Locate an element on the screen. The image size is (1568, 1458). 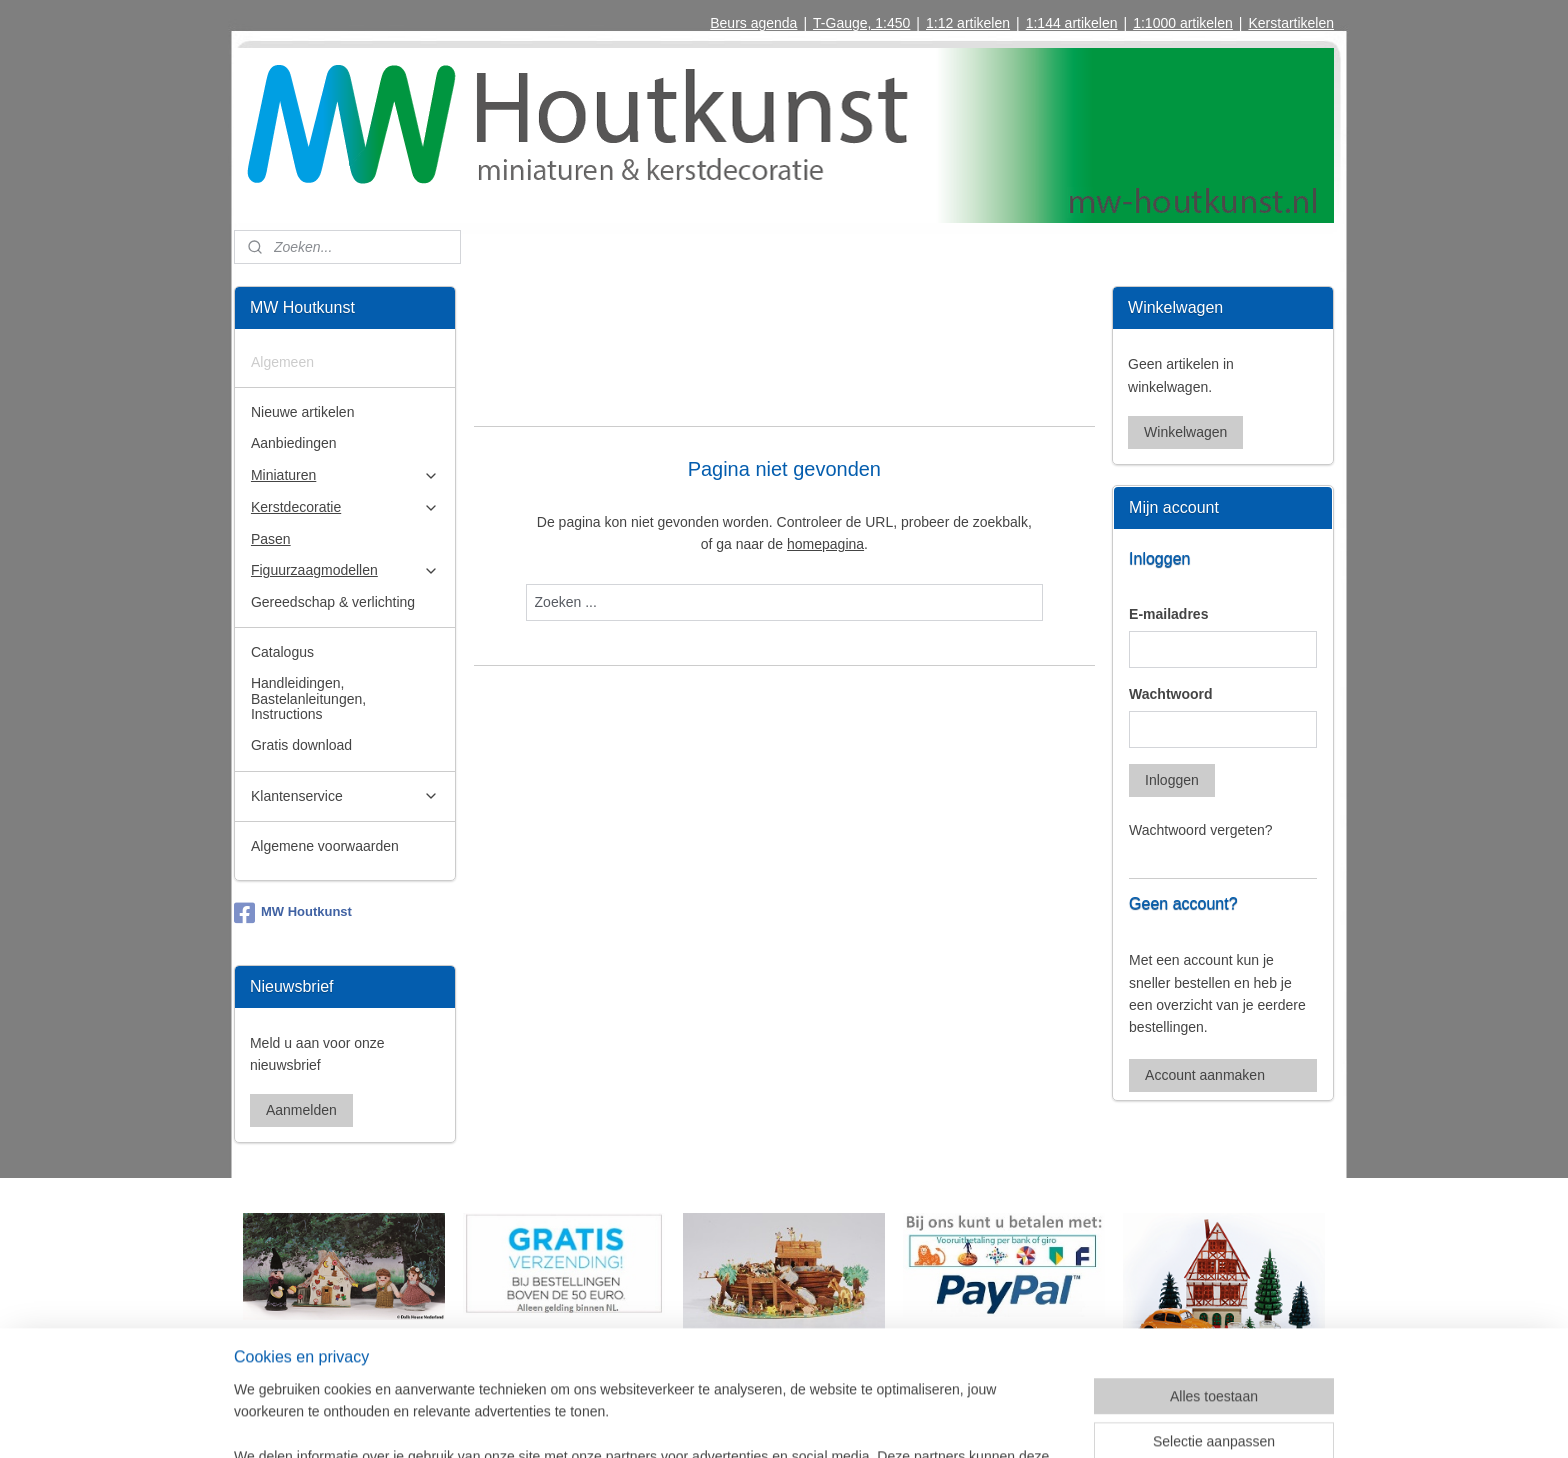
Account aanmaken is located at coordinates (1205, 1075).